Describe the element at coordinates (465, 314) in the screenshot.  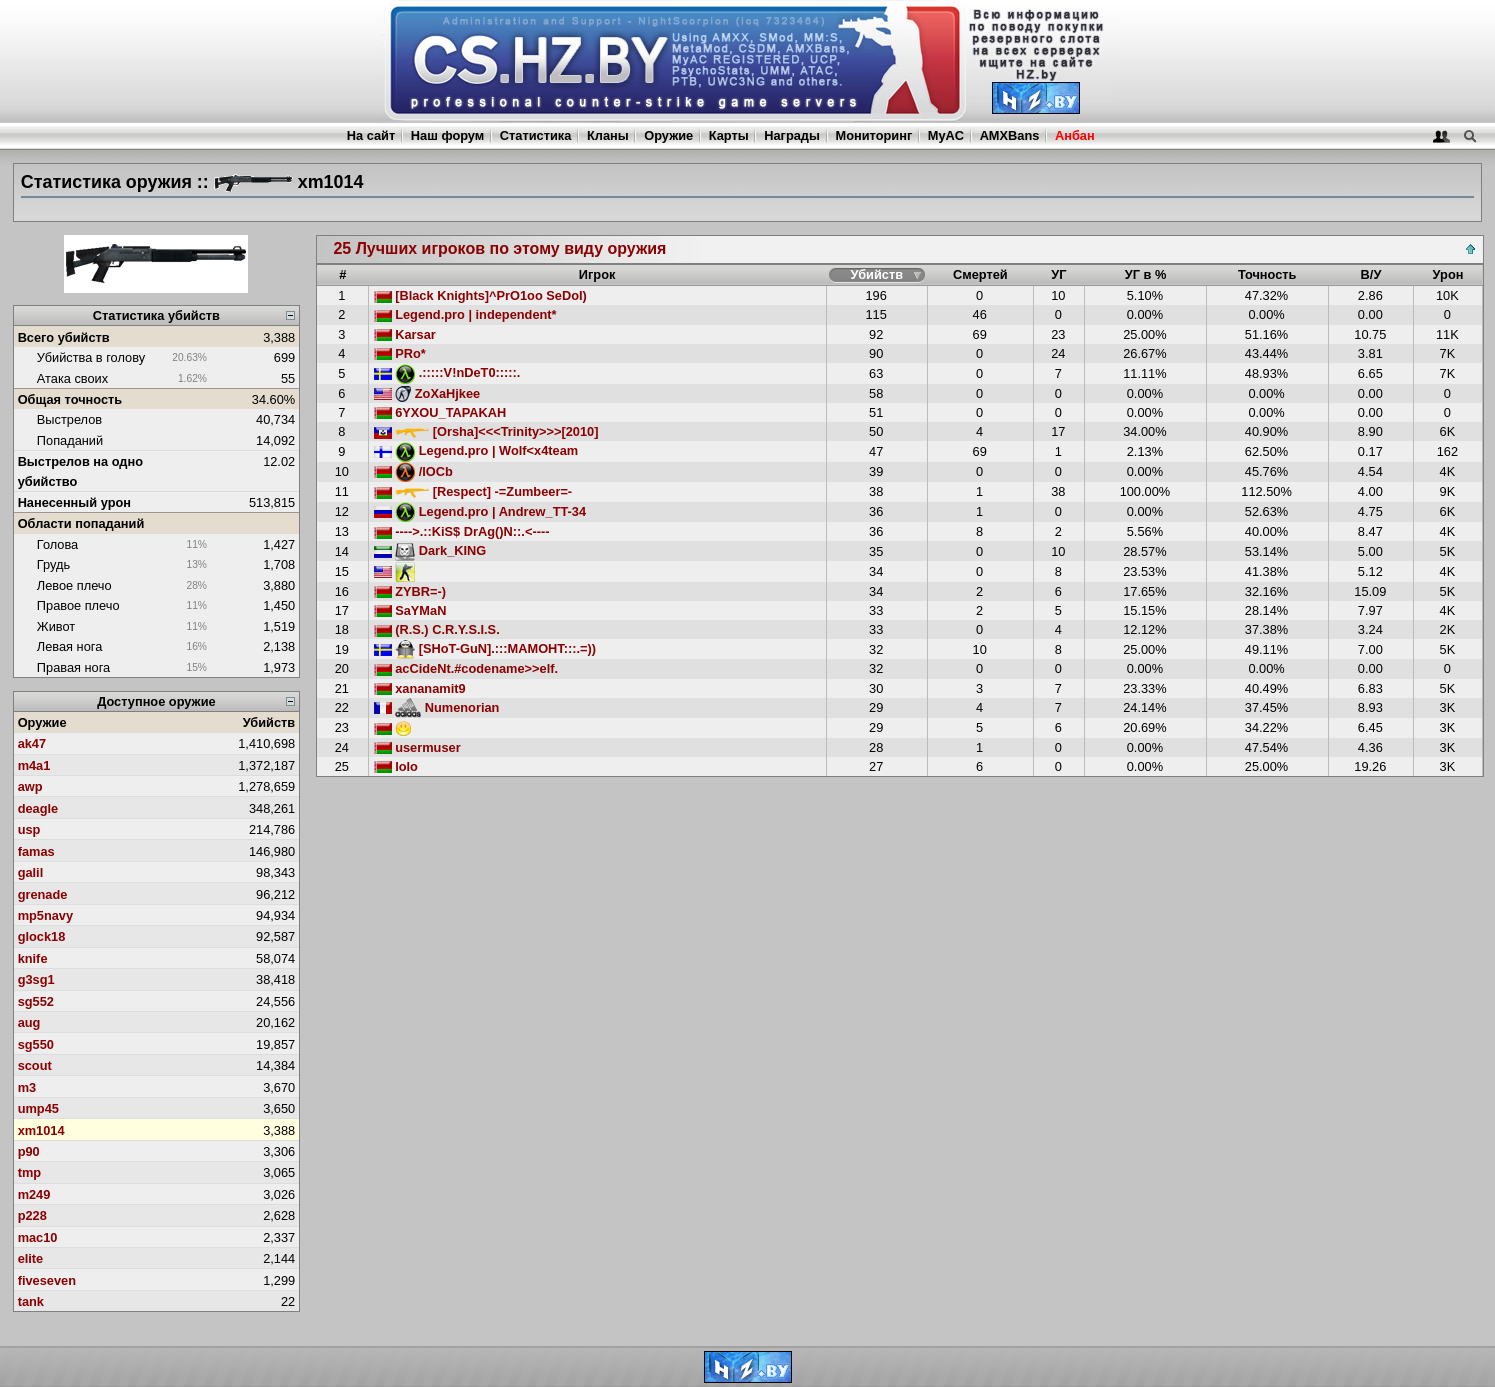
I see `Legend.pro | independent*` at that location.